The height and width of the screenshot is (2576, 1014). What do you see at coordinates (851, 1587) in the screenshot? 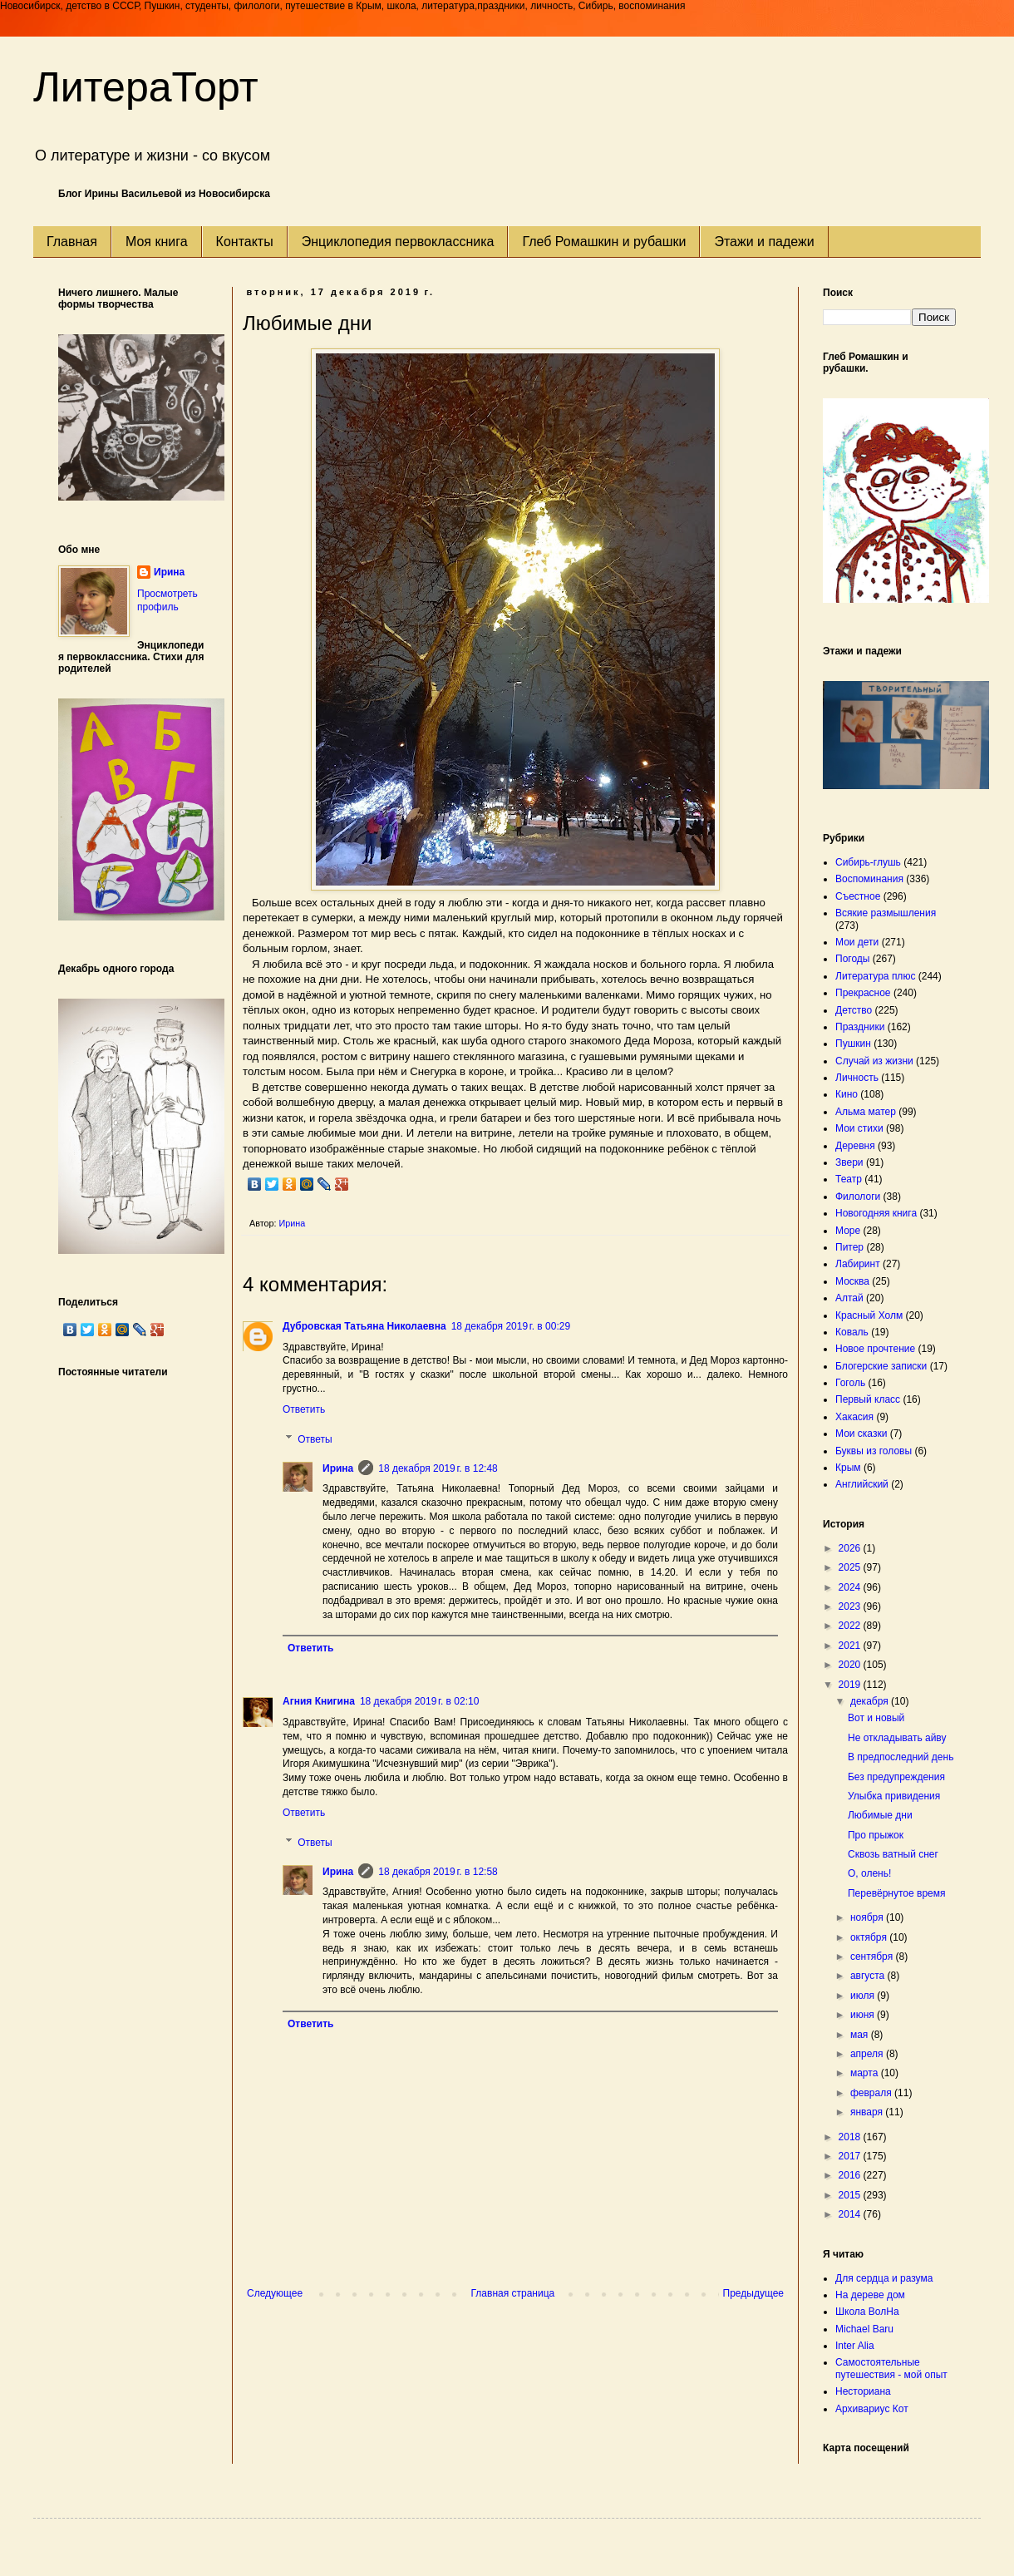
I see `2024` at bounding box center [851, 1587].